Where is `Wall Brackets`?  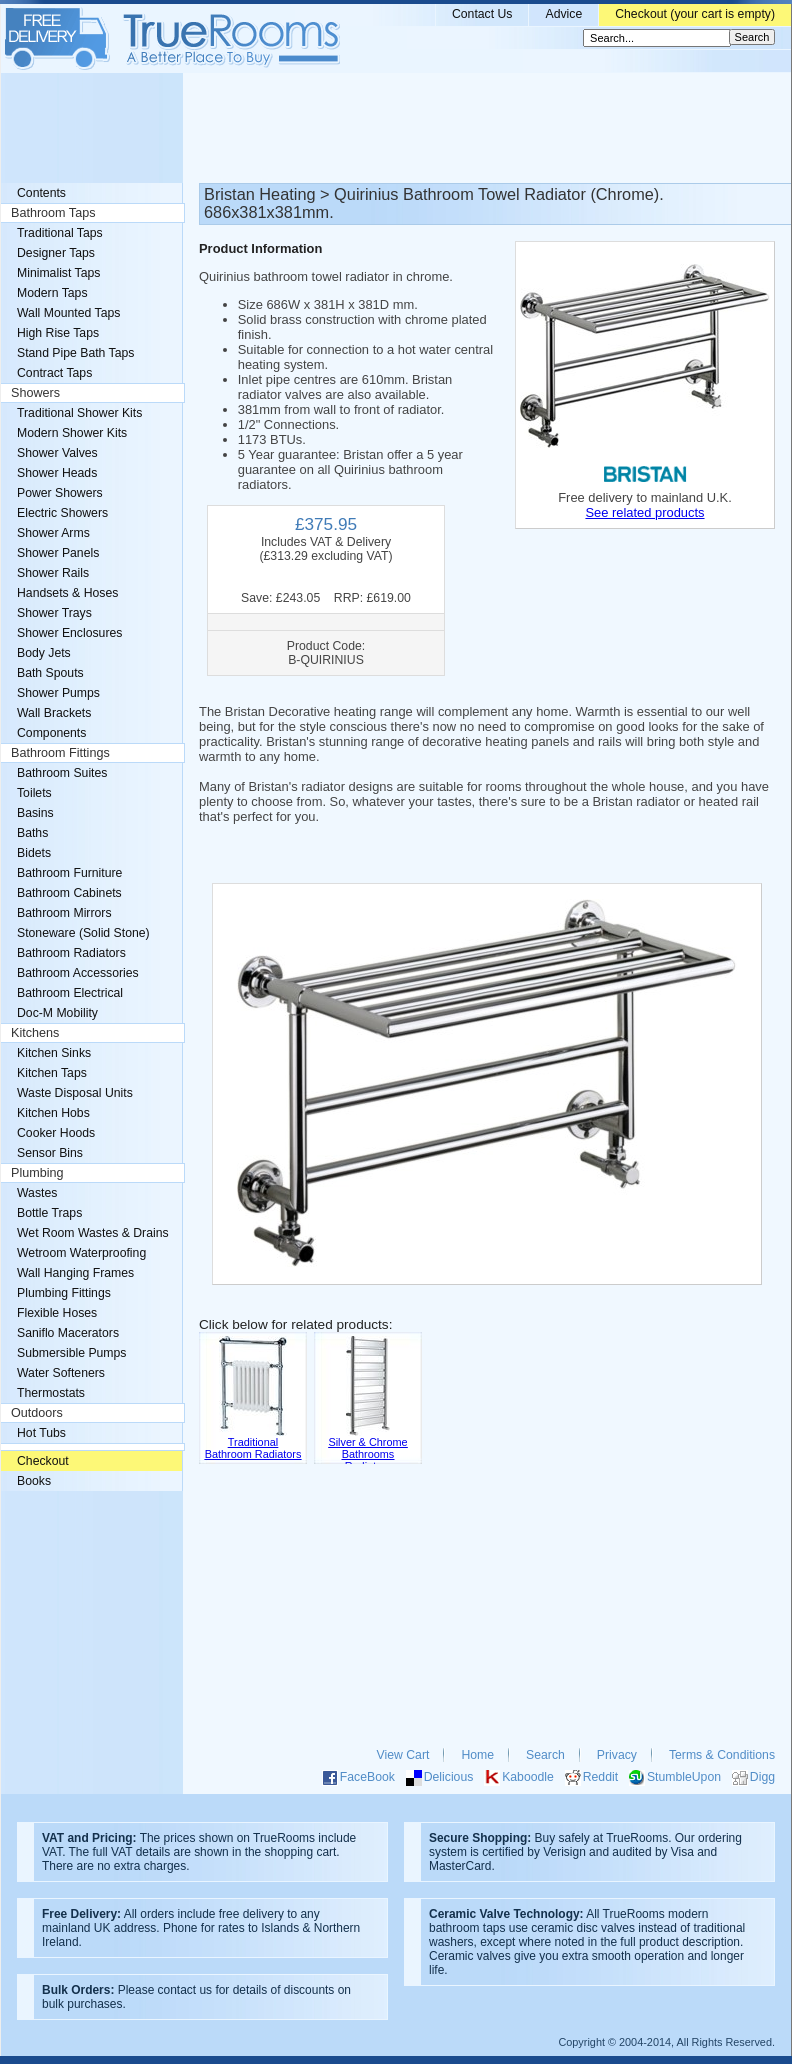 Wall Brackets is located at coordinates (54, 713).